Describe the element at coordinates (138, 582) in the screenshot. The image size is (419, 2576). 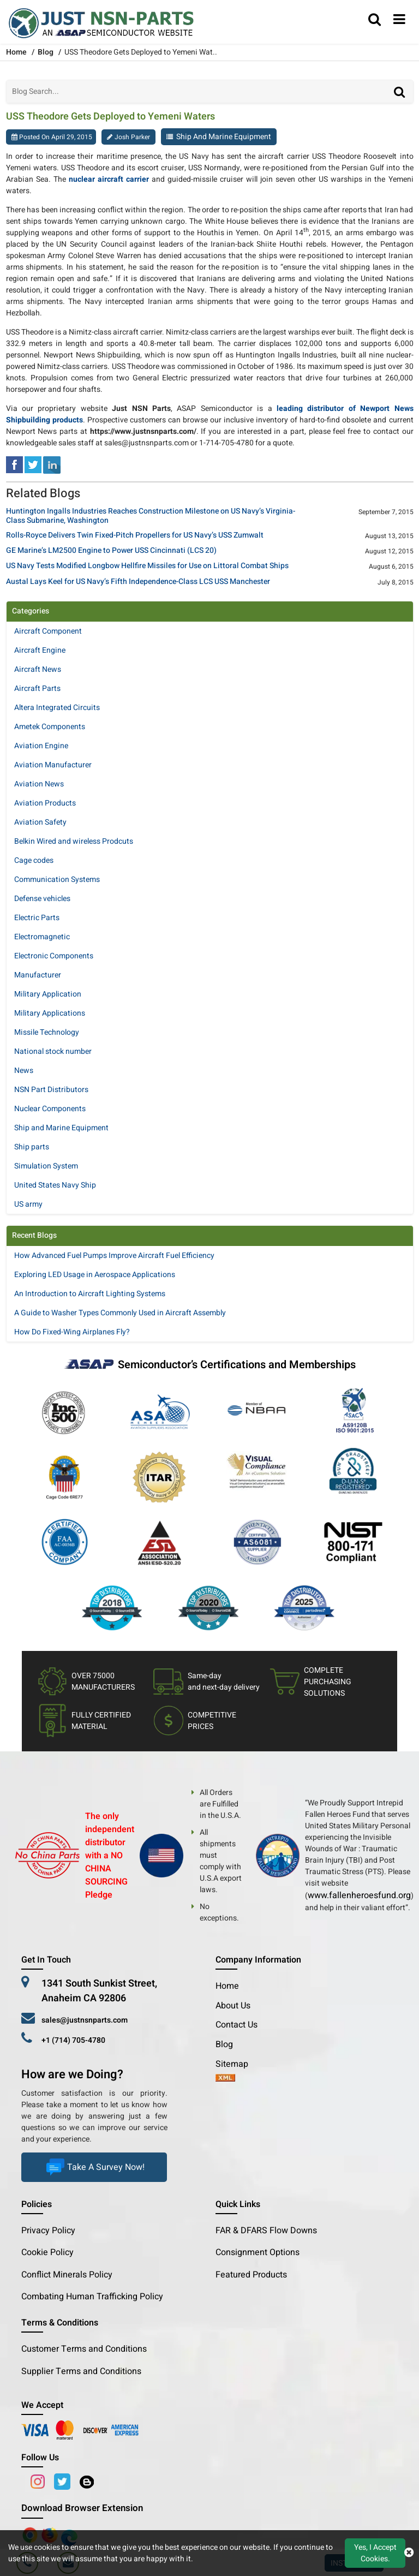
I see `Austal Lays Keel for US Navy’s Fifth Independence-Class LCS USS Manchester [title]` at that location.